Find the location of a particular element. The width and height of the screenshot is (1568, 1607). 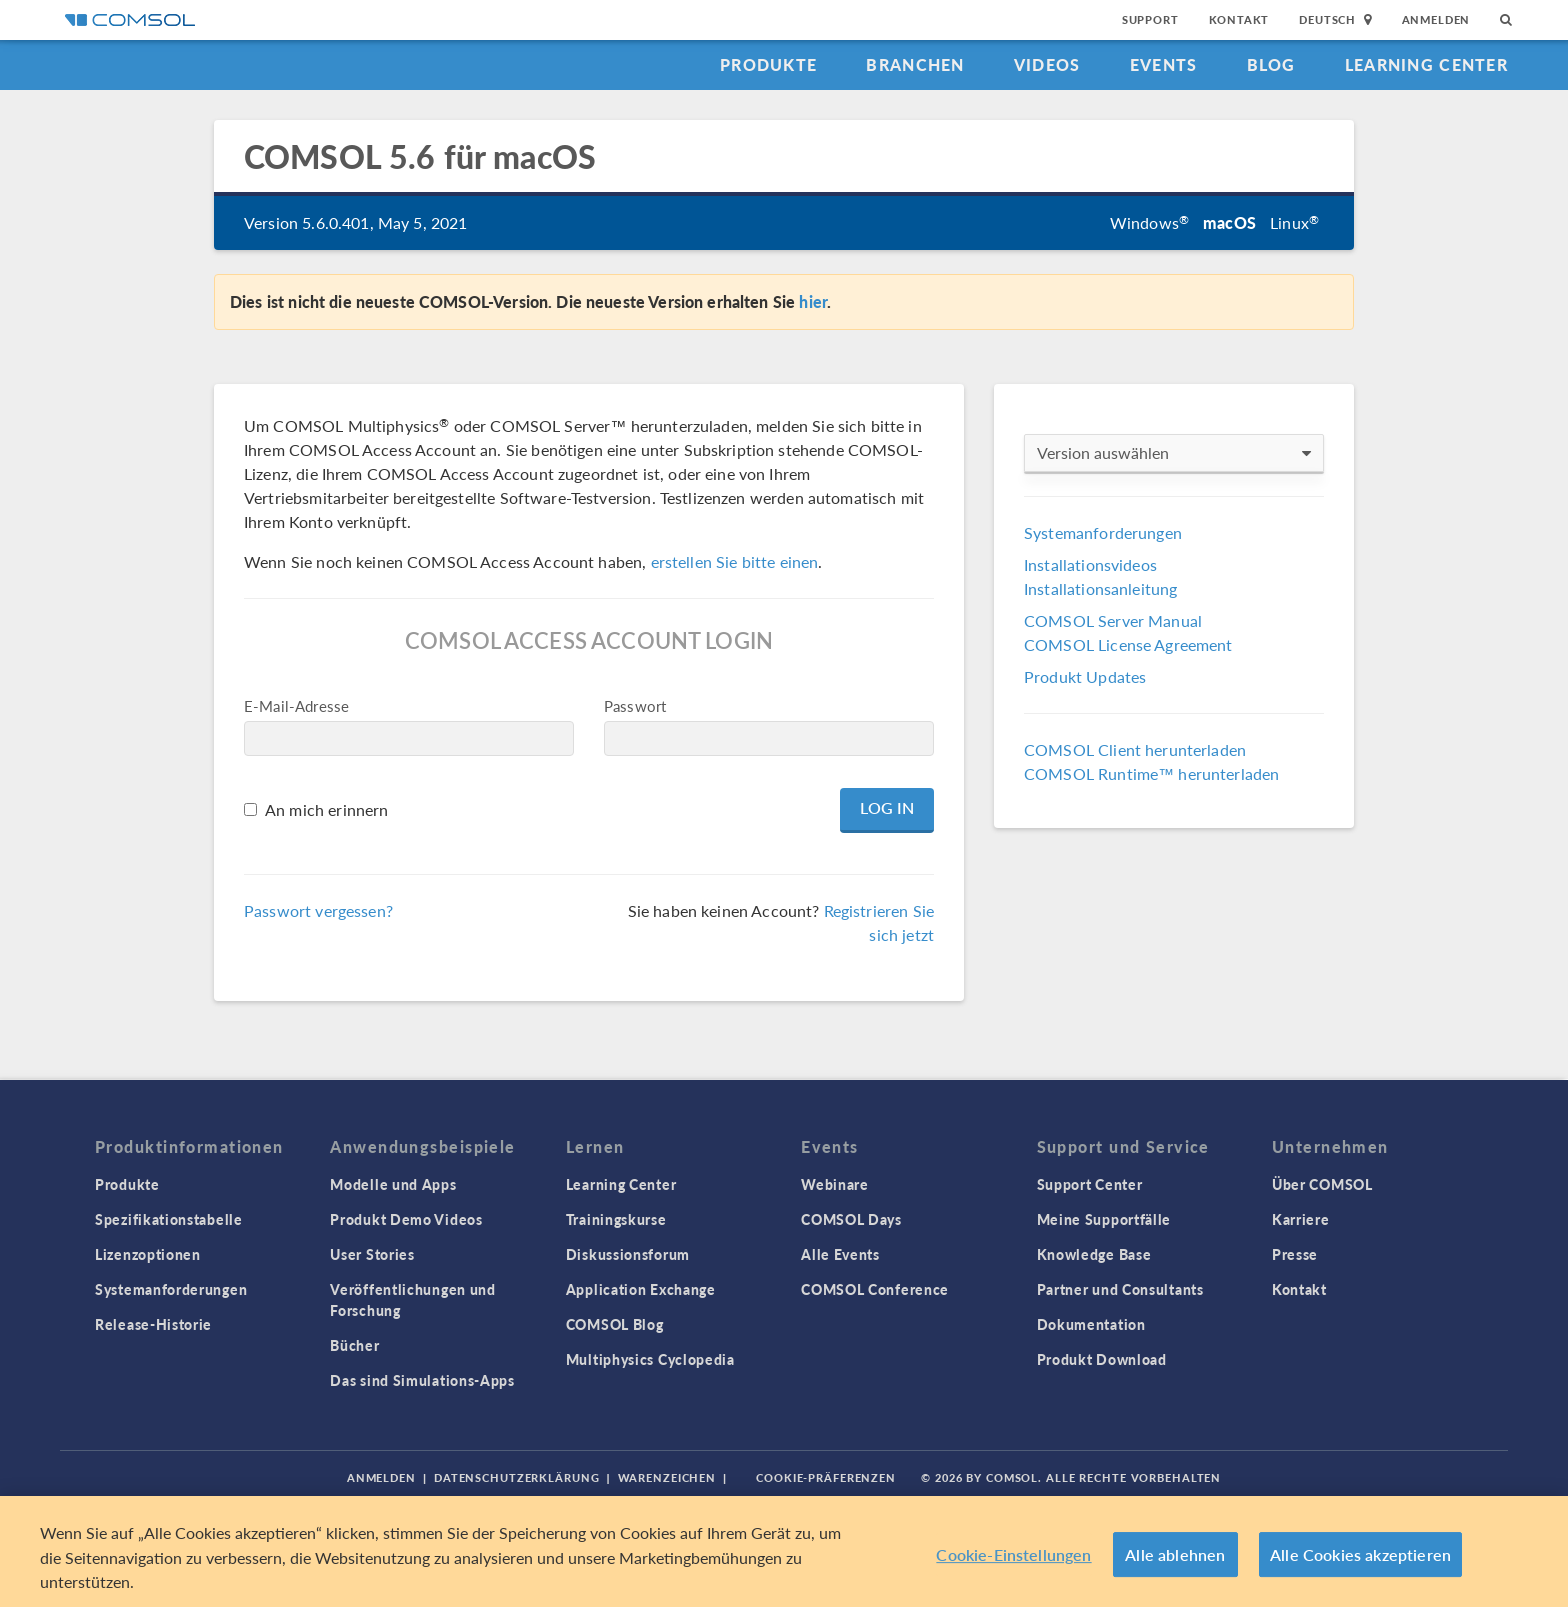

COMSOL Days is located at coordinates (851, 1219).